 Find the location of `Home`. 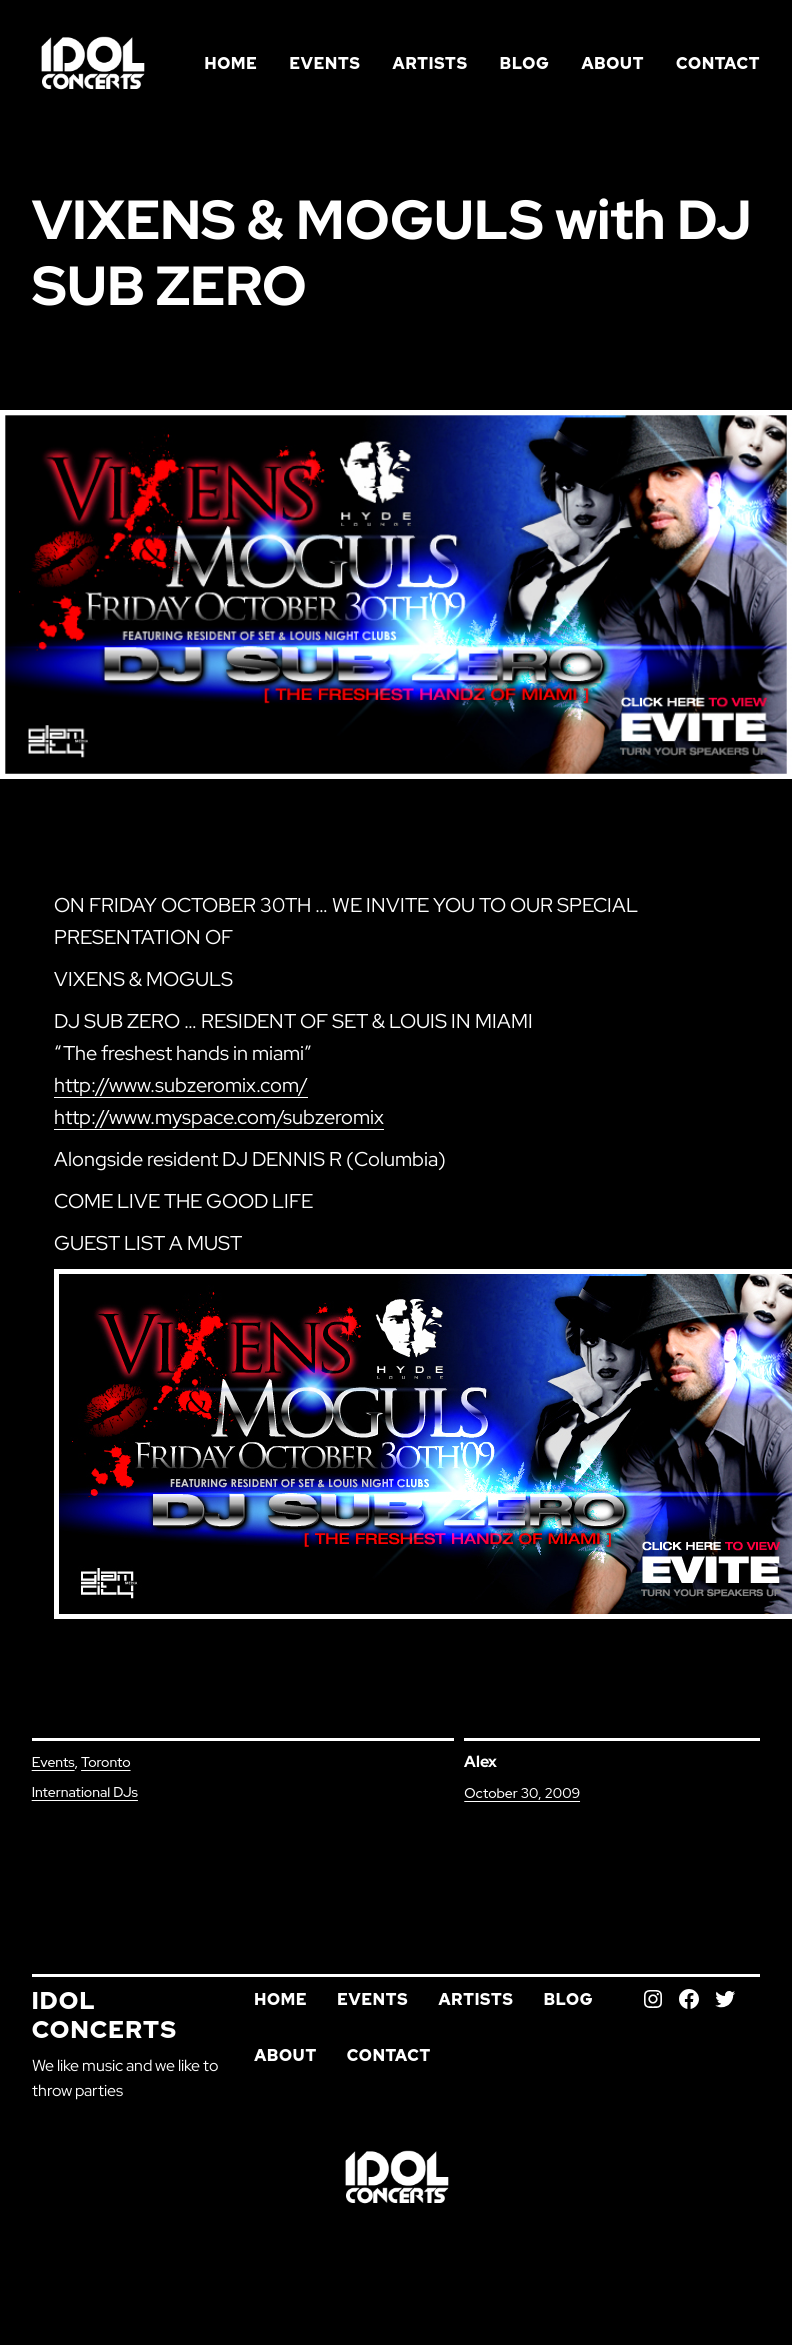

Home is located at coordinates (230, 63).